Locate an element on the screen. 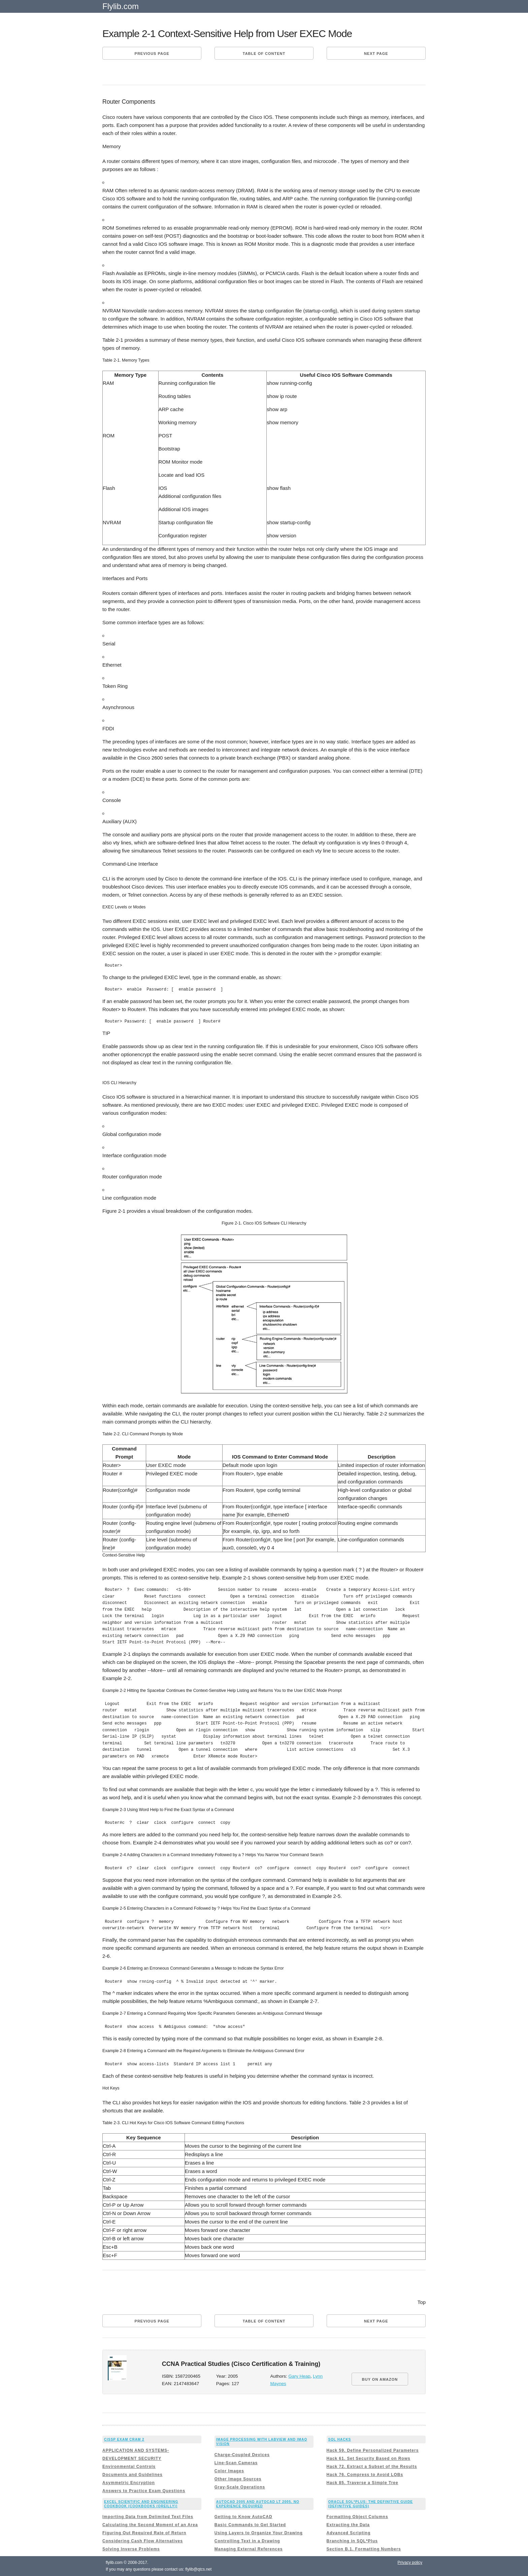 The height and width of the screenshot is (2576, 528). Branching in SQL*Plus is located at coordinates (352, 2541).